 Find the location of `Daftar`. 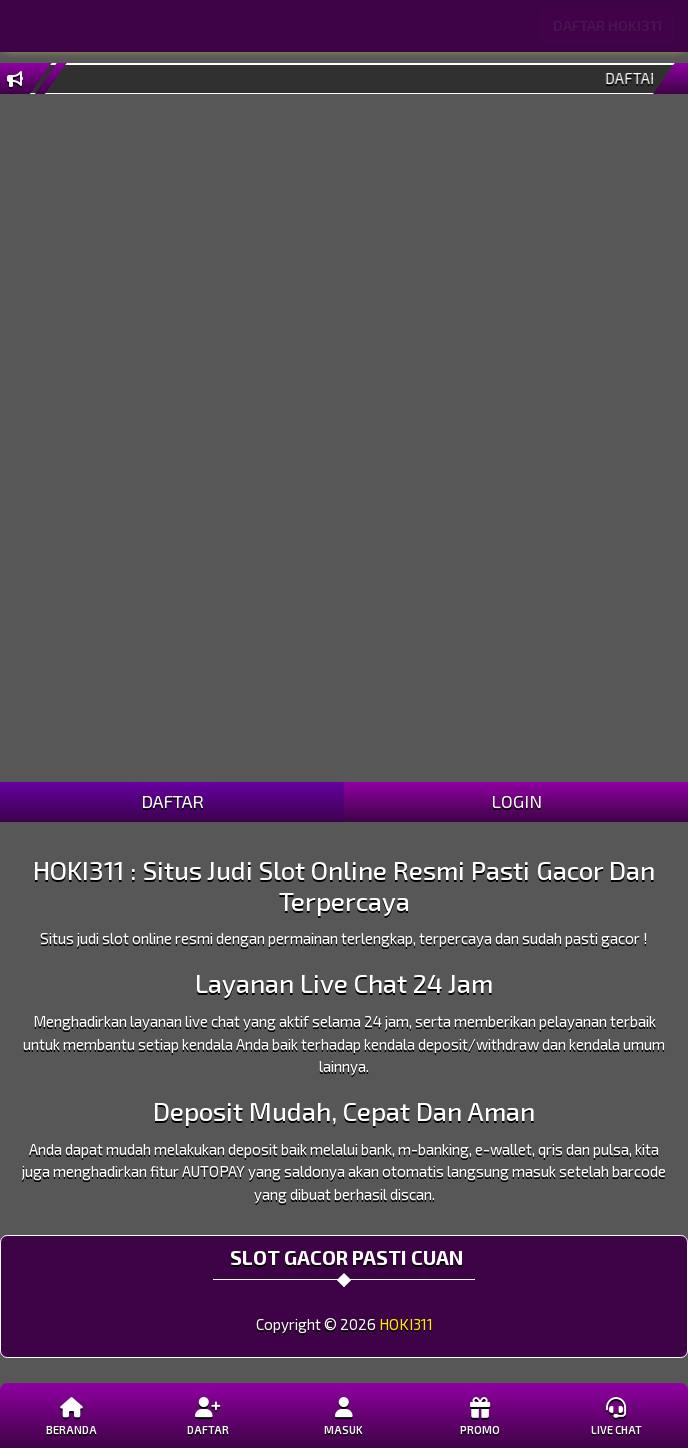

Daftar is located at coordinates (208, 1415).